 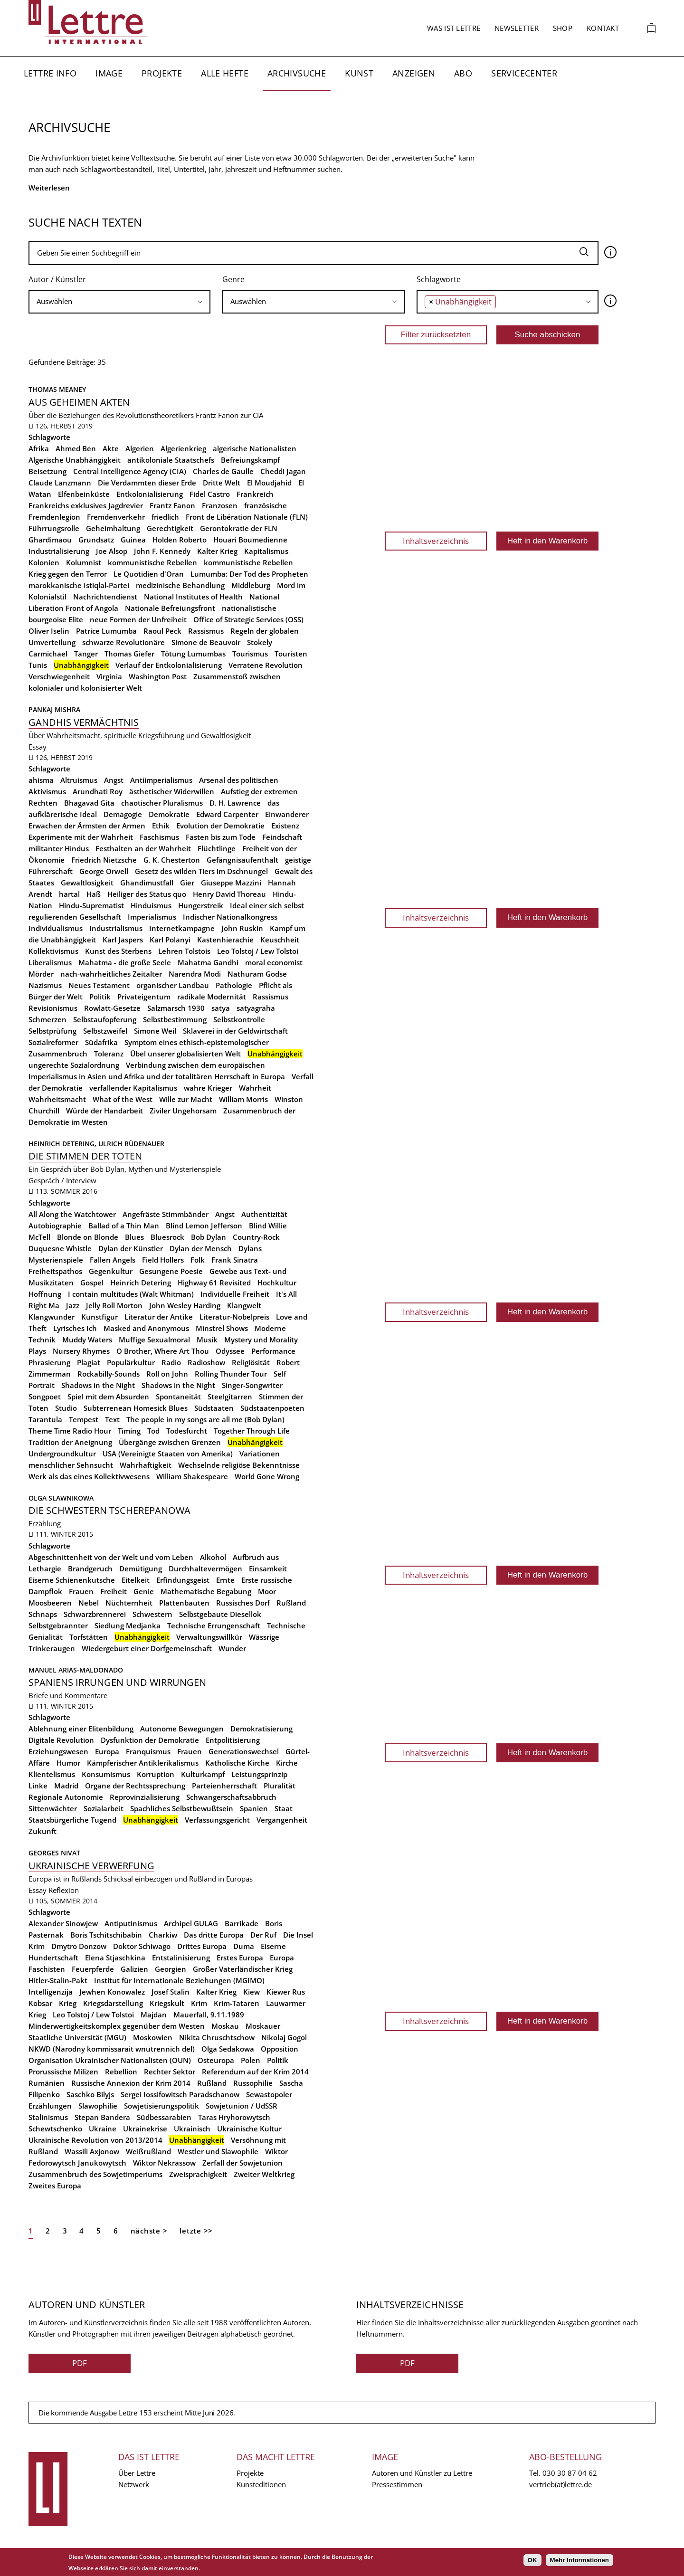 I want to click on Erziehungswesen, so click(x=58, y=1751).